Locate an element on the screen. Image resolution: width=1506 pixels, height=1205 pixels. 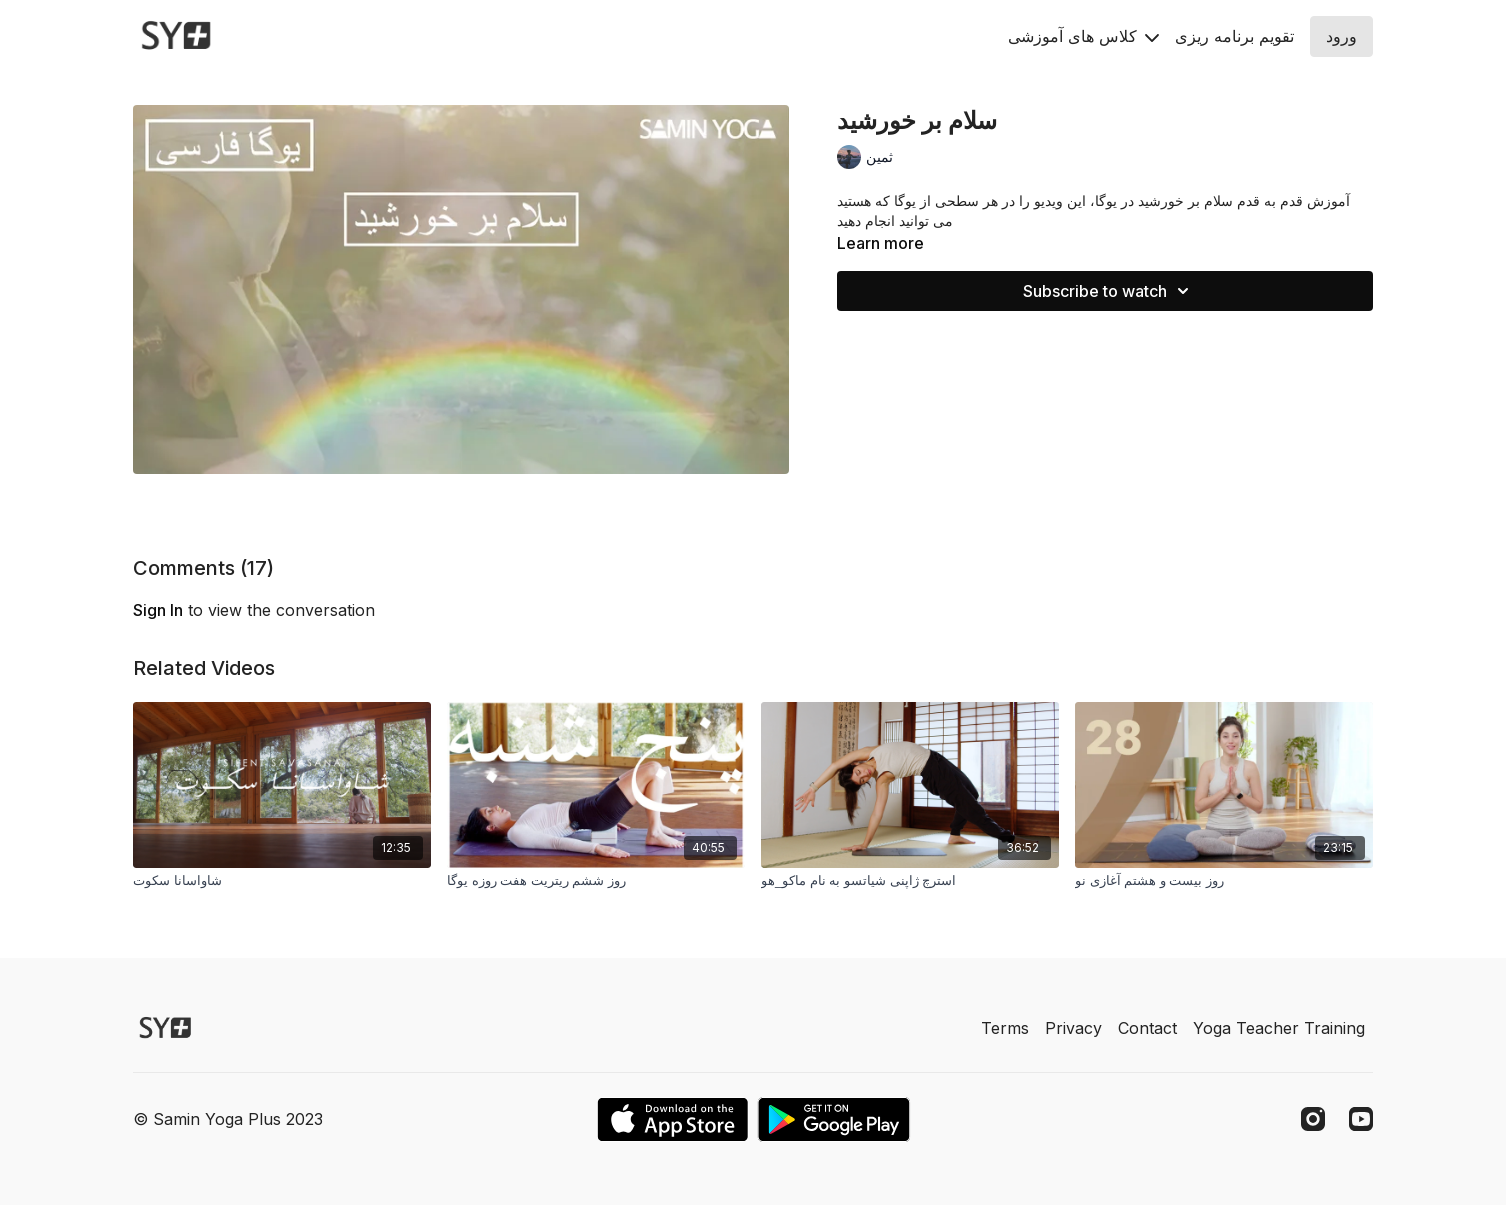
[Appstore] is located at coordinates (672, 1119).